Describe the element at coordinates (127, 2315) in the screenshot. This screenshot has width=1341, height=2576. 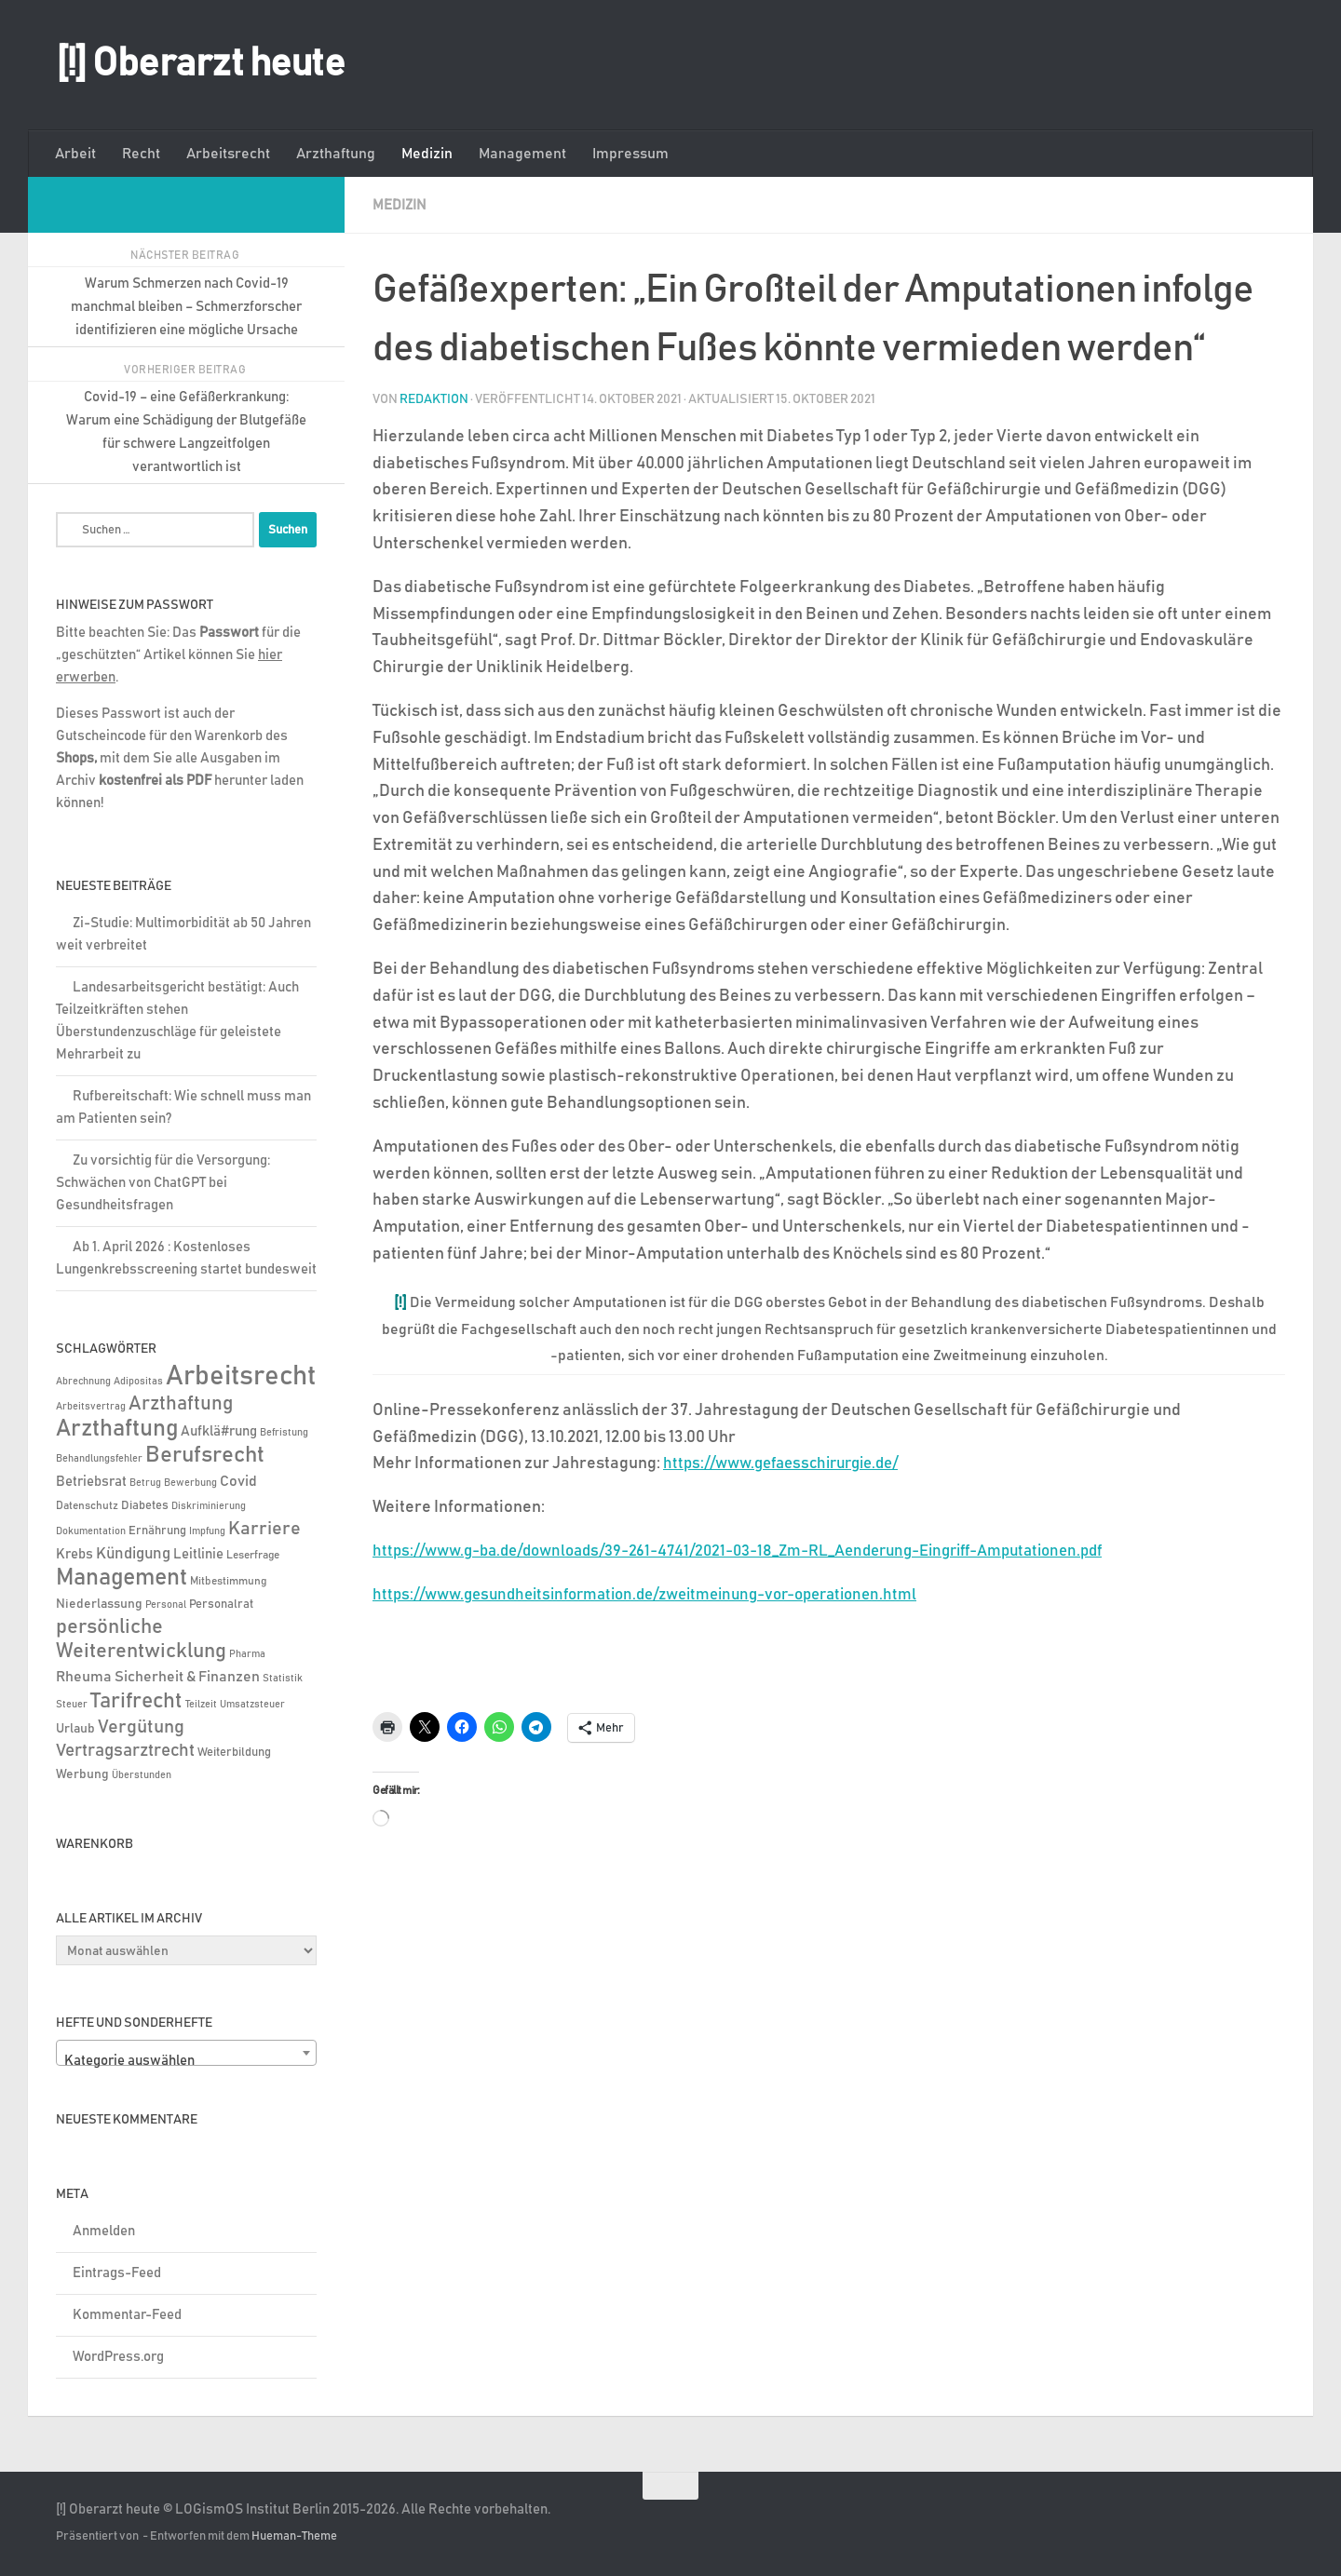
I see `Kommentar-Feed` at that location.